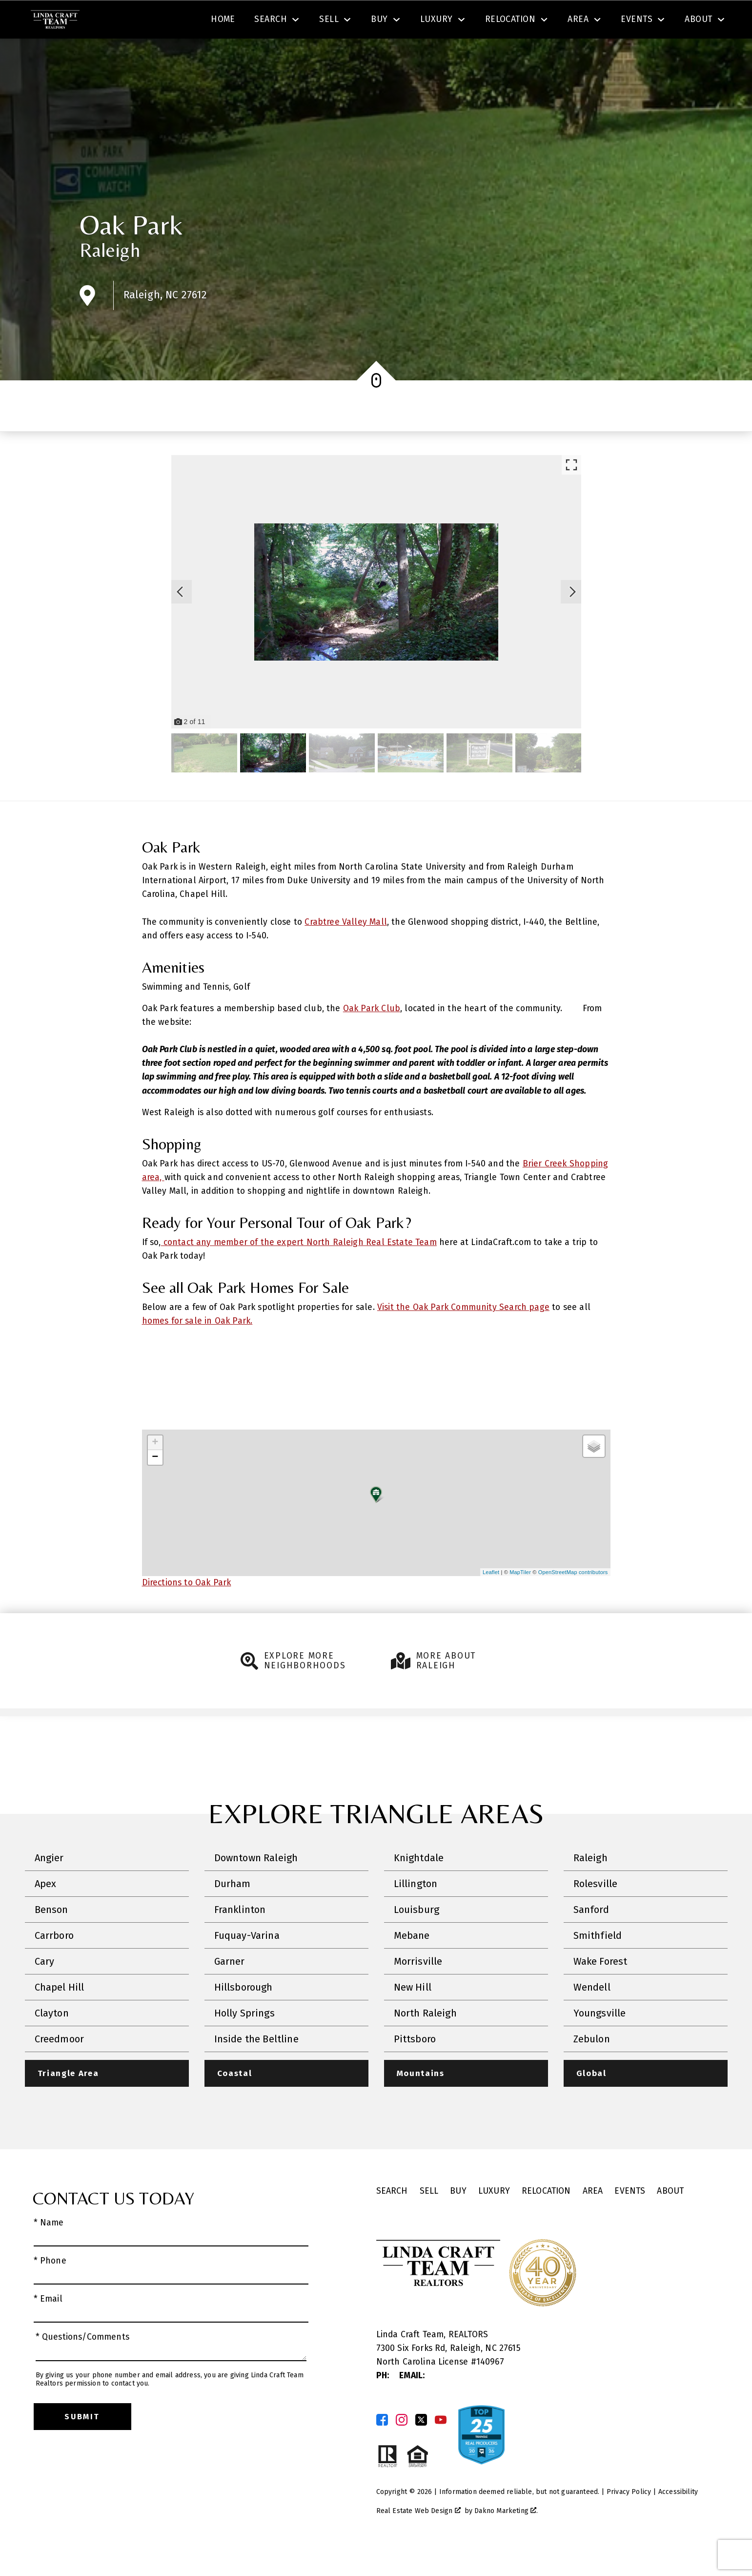 This screenshot has height=2576, width=752. I want to click on Buy, so click(458, 2219).